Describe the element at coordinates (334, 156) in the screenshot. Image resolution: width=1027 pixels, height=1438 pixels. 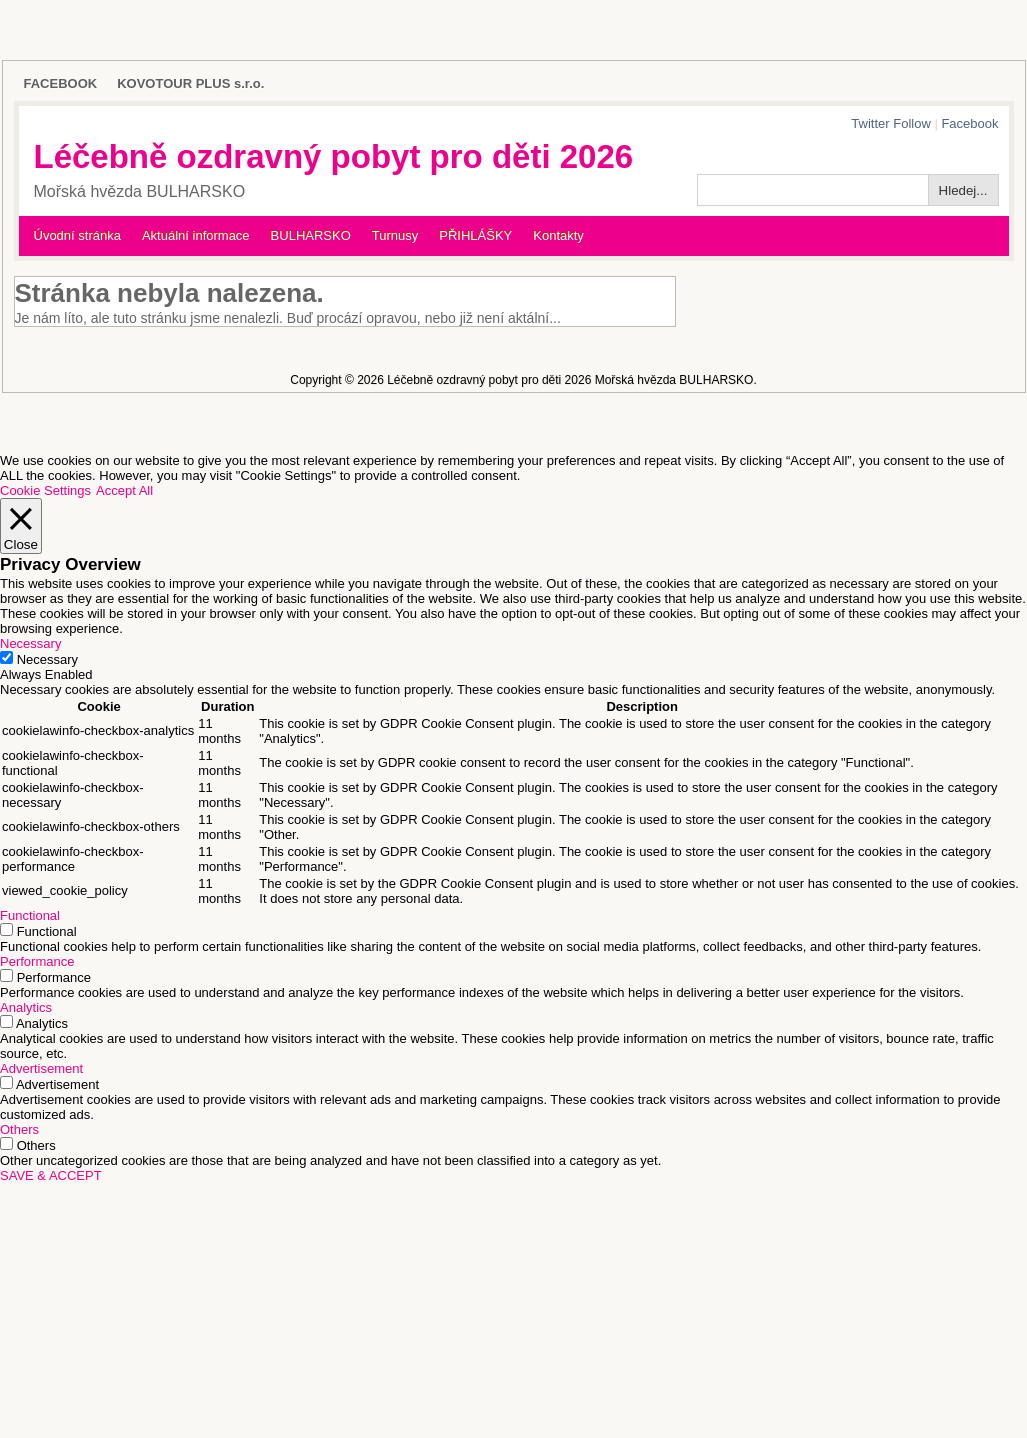
I see `Léčebně ozdravný pobyt pro děti 2026` at that location.